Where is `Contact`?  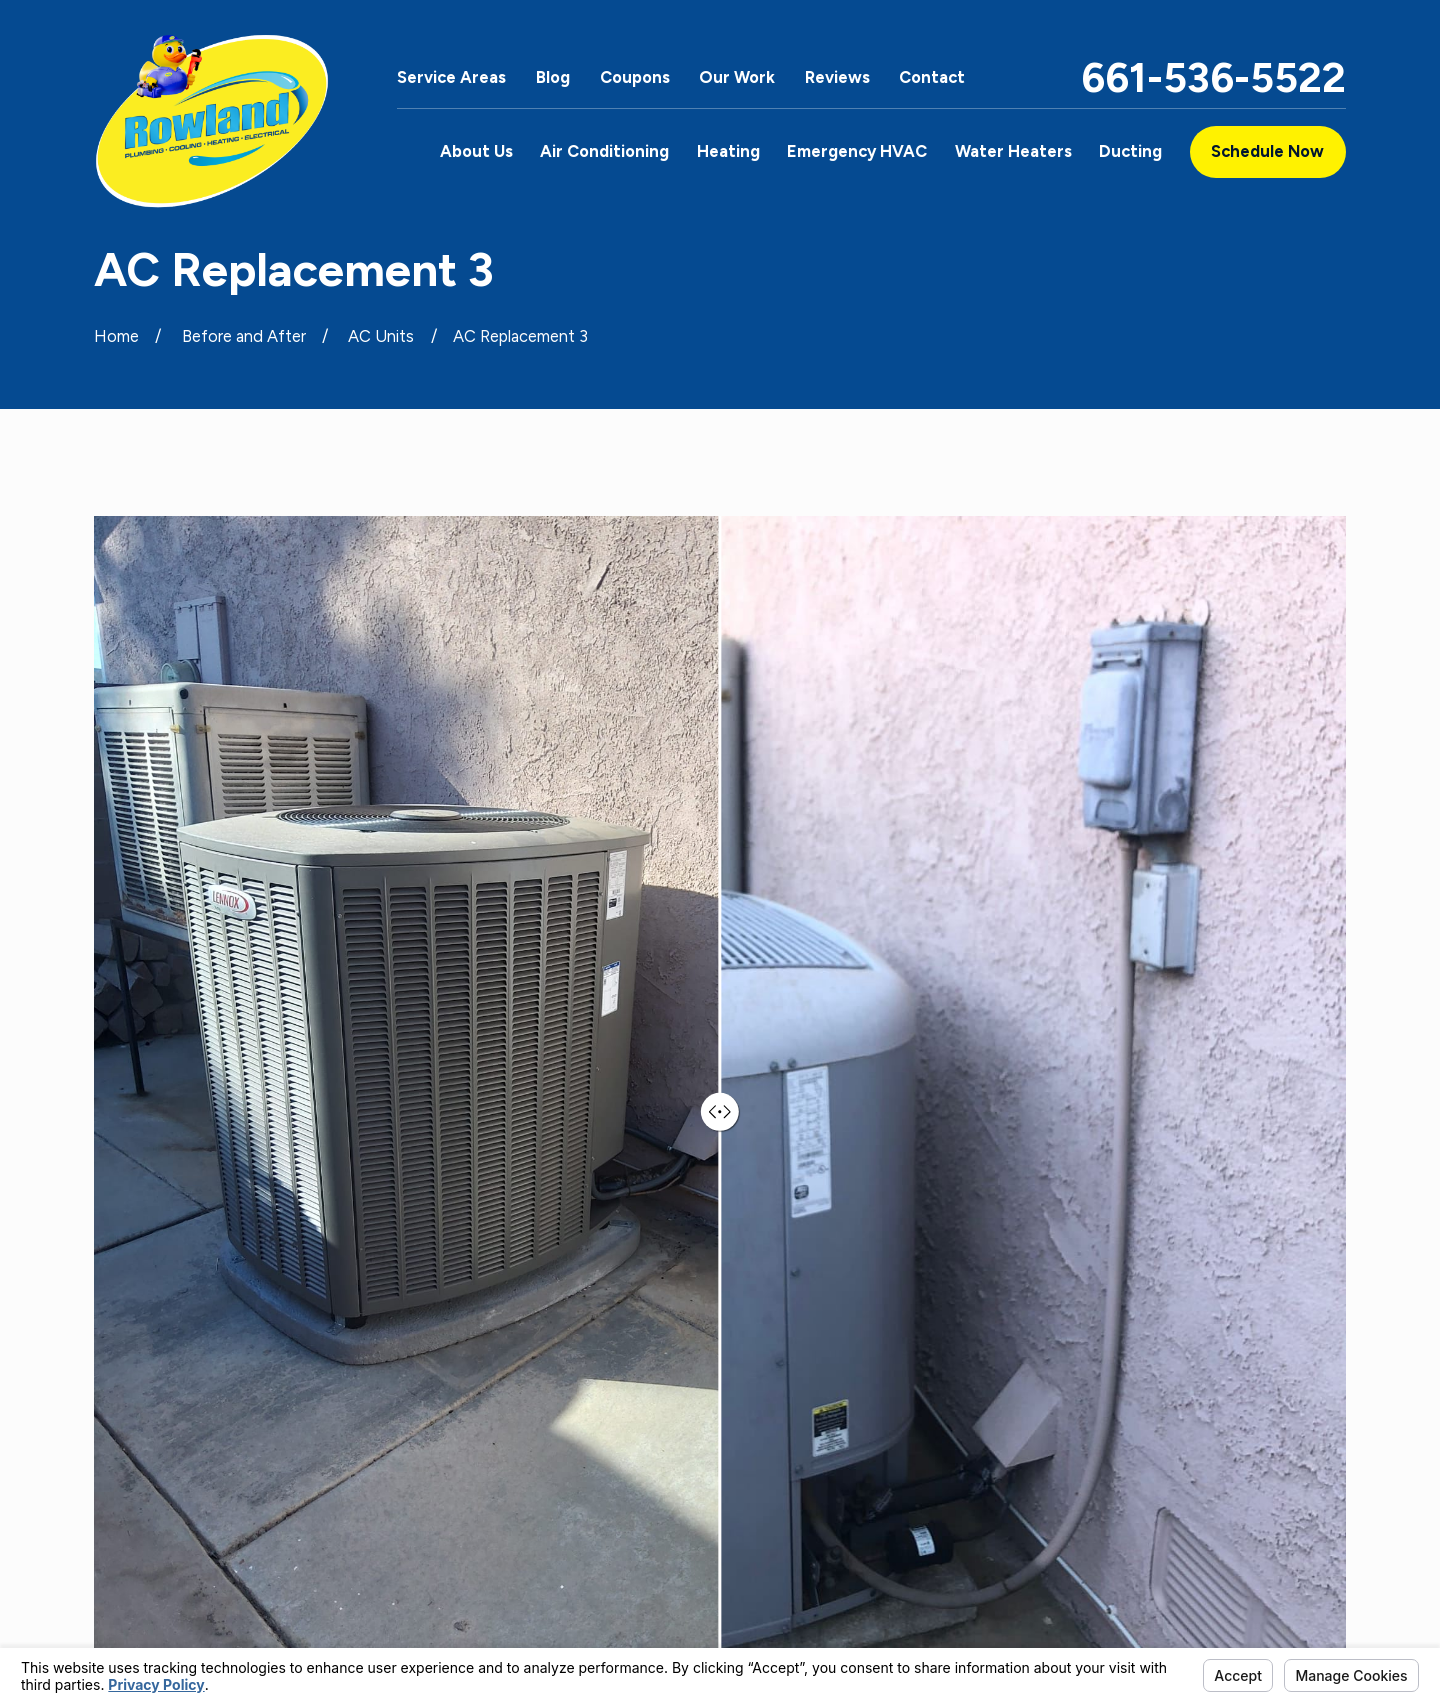
Contact is located at coordinates (932, 77).